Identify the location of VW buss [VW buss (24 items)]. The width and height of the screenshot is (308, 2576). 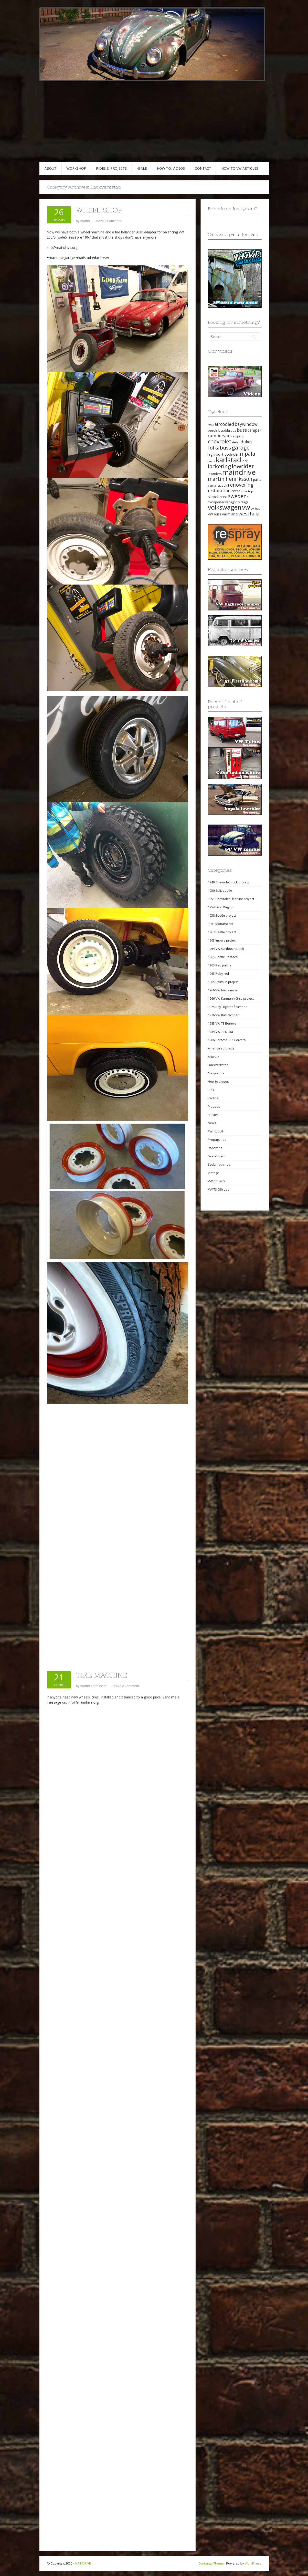
(214, 514).